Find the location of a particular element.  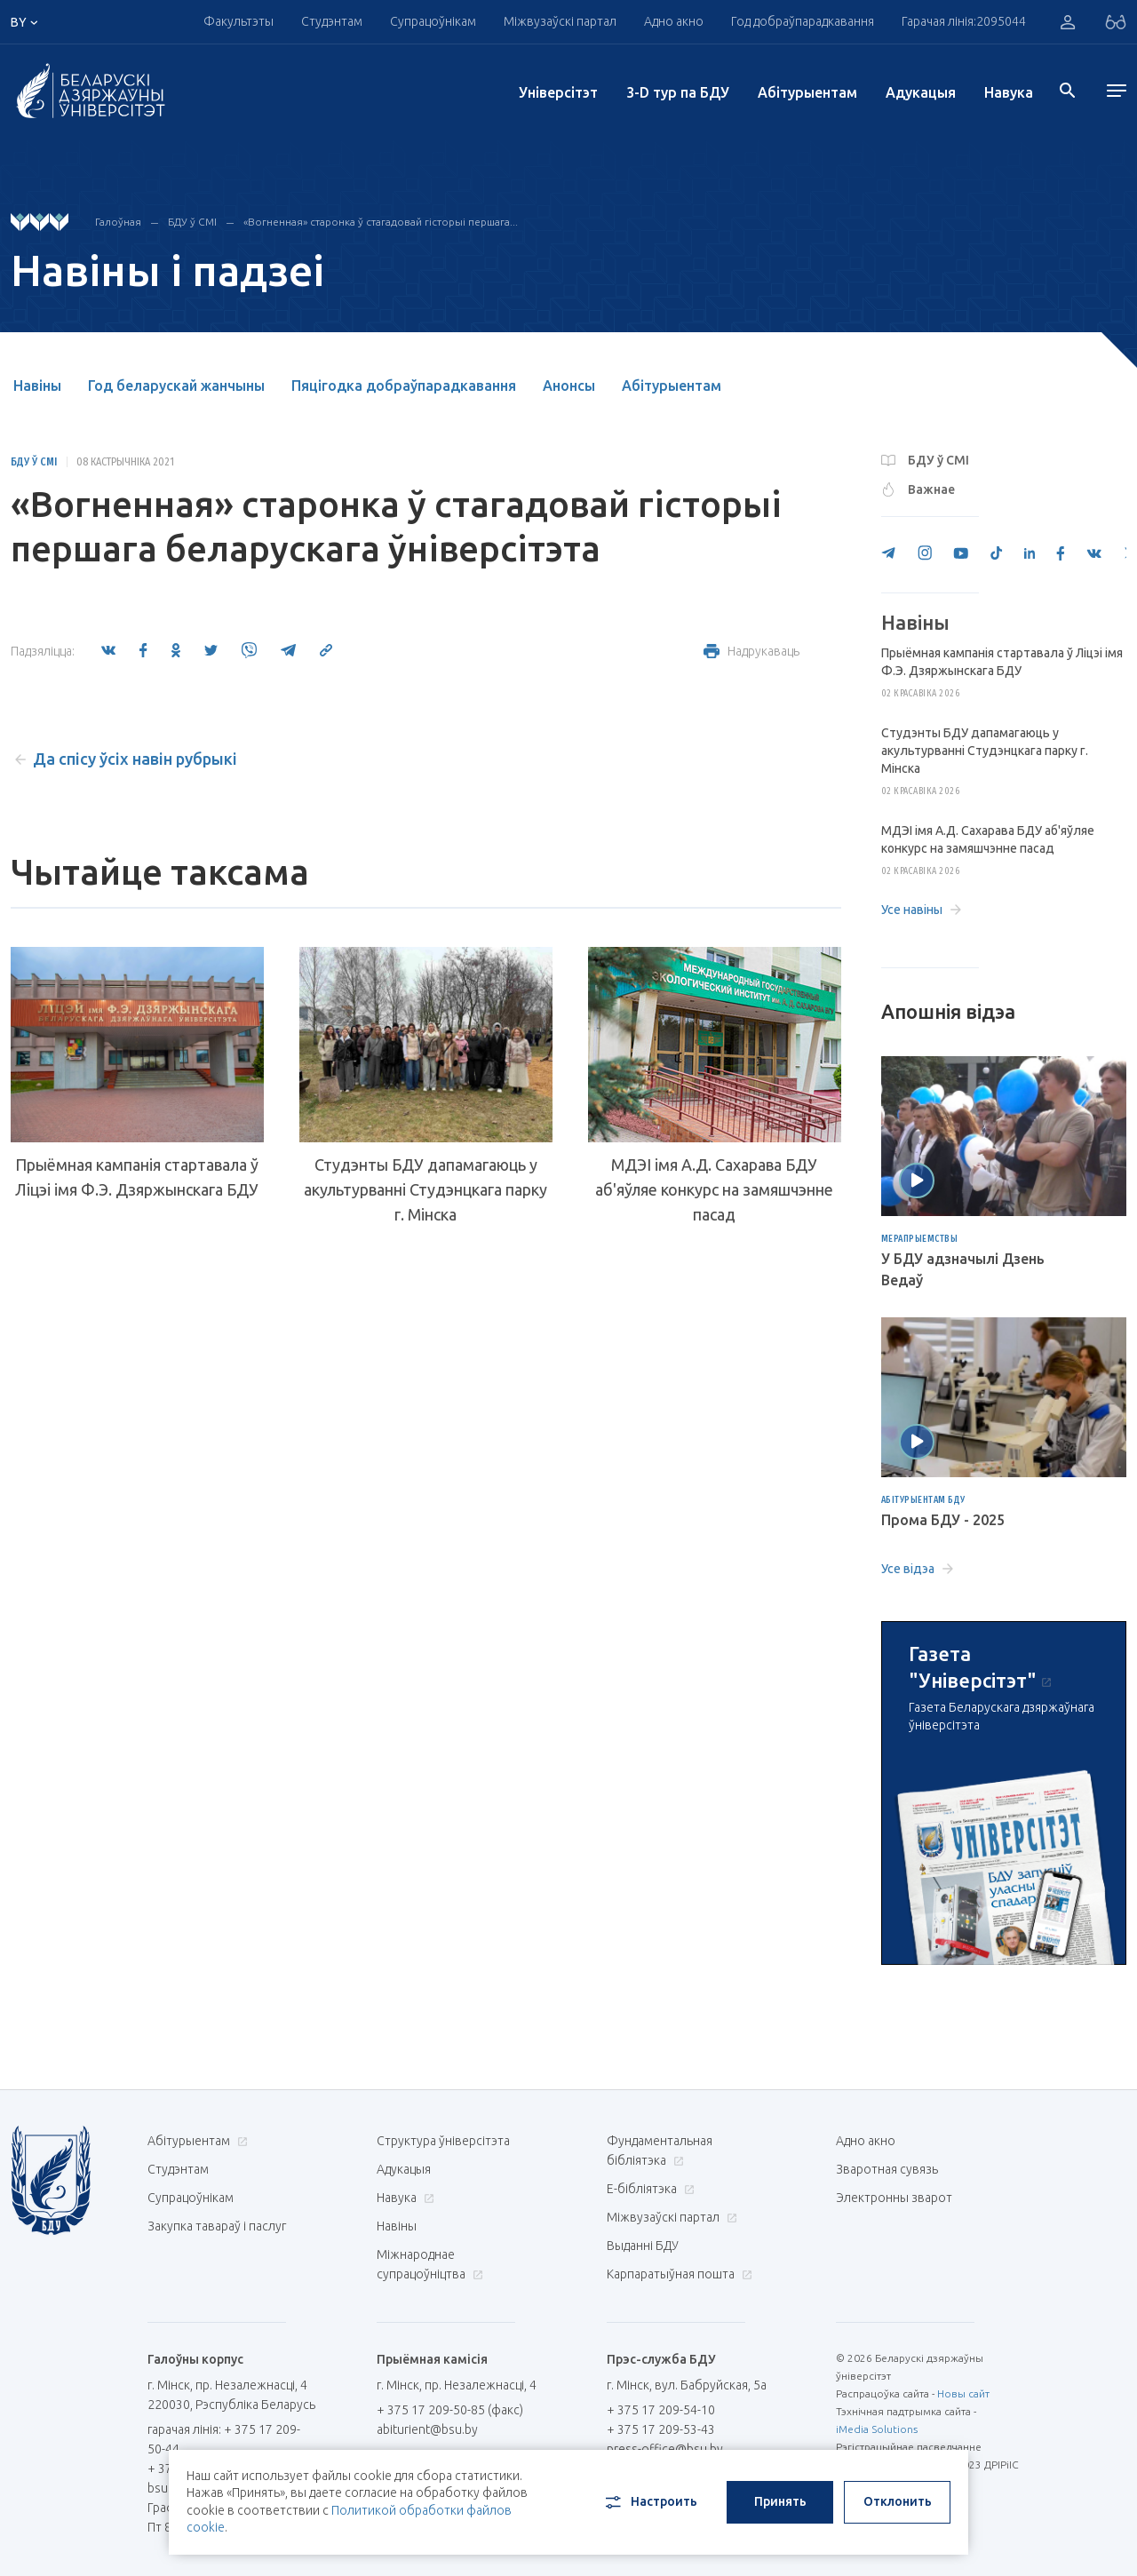

Студэнтам is located at coordinates (331, 21).